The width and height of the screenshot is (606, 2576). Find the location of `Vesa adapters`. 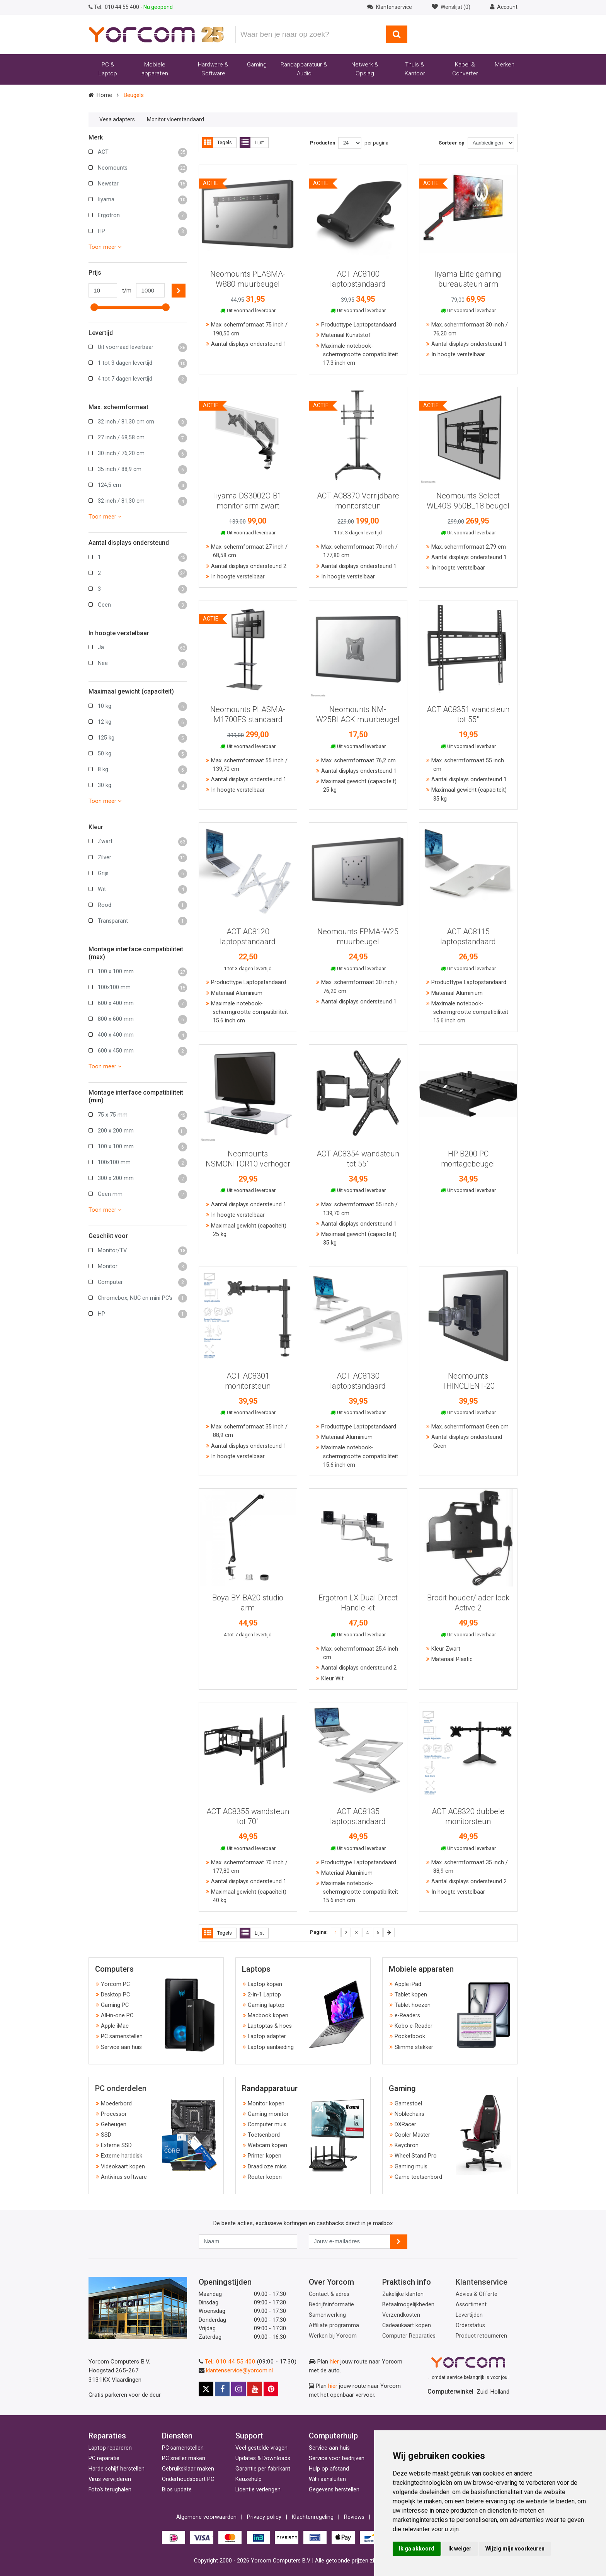

Vesa adapters is located at coordinates (117, 119).